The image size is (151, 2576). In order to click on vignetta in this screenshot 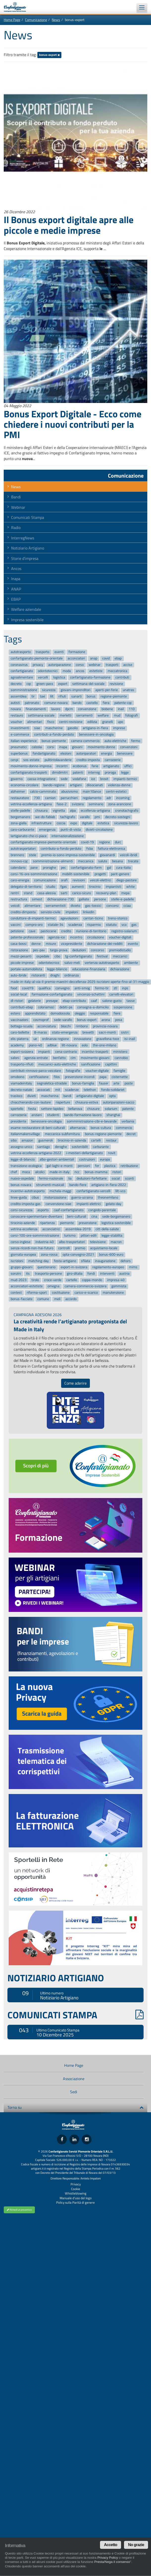, I will do `click(59, 810)`.